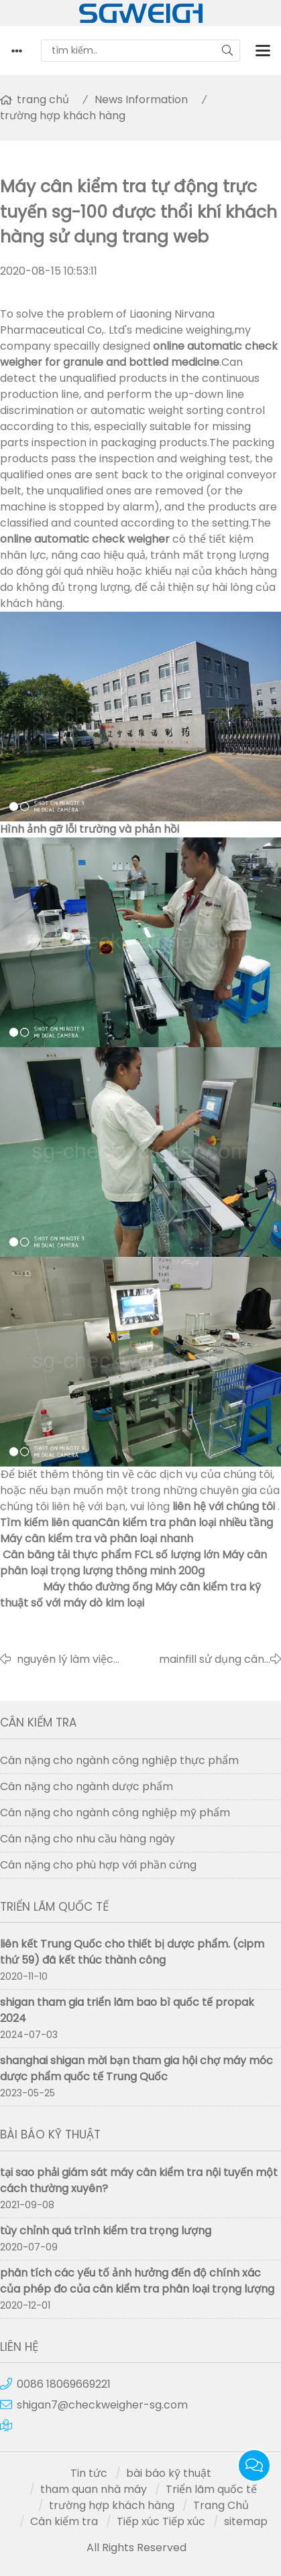  What do you see at coordinates (64, 2521) in the screenshot?
I see `Cân kiểm tra` at bounding box center [64, 2521].